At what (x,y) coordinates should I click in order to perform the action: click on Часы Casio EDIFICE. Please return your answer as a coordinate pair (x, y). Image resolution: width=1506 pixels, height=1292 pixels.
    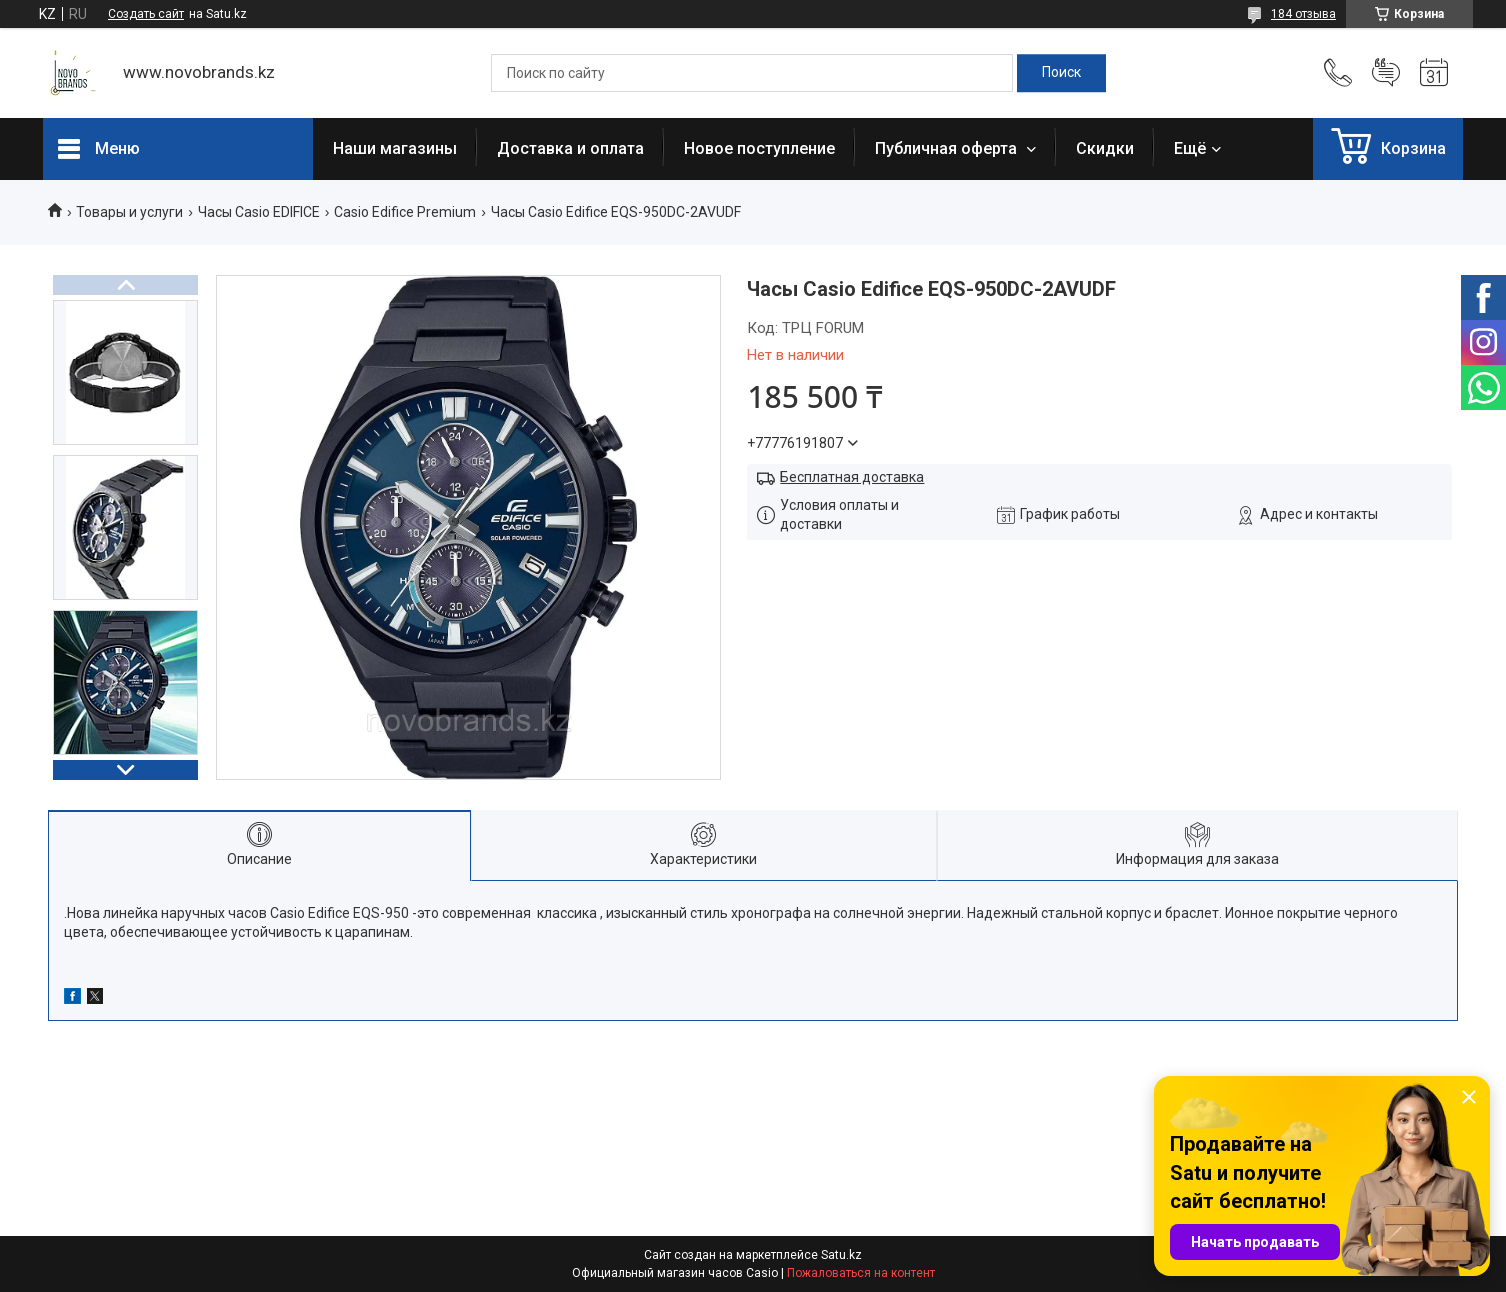
    Looking at the image, I should click on (259, 212).